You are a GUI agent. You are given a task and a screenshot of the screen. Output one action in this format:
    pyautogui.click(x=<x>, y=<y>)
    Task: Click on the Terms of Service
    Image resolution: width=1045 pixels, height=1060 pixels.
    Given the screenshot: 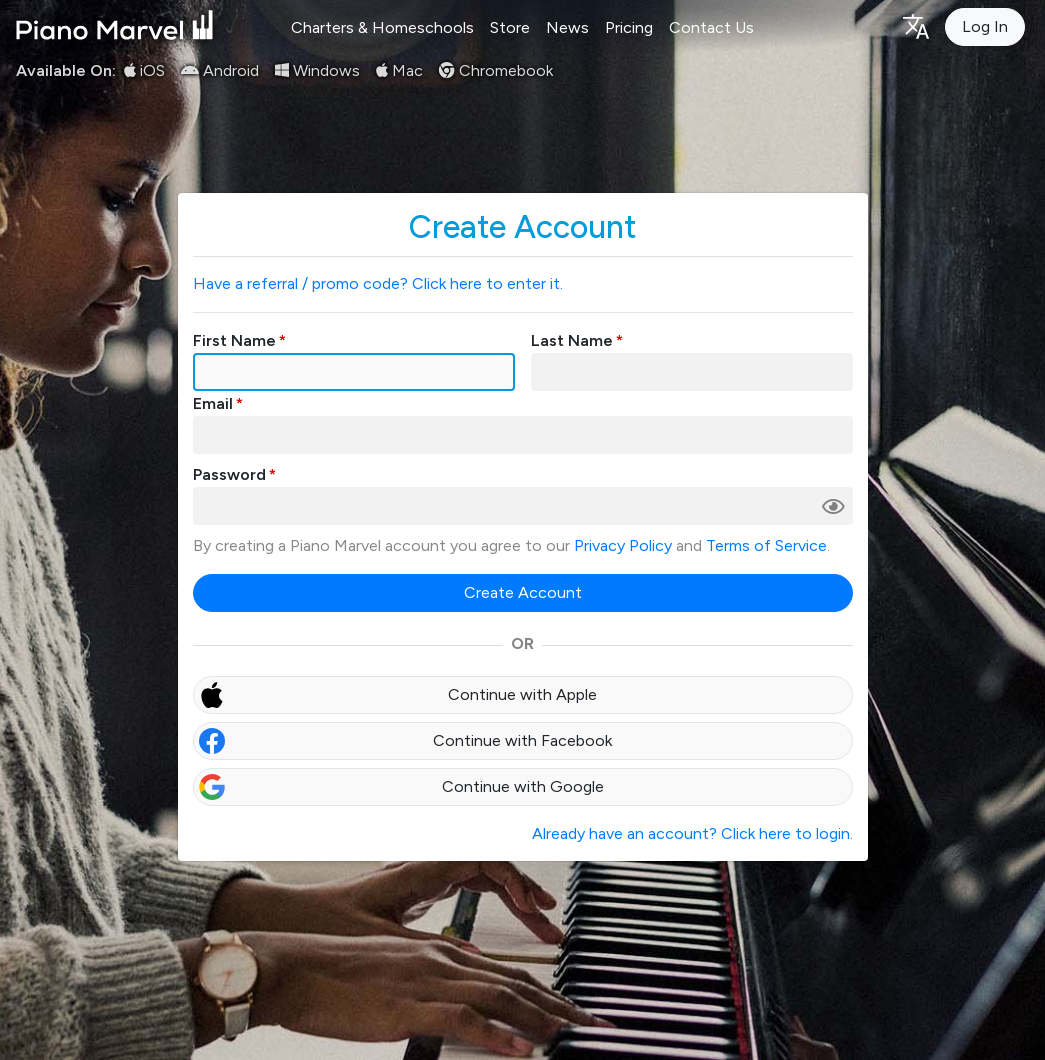 What is the action you would take?
    pyautogui.click(x=766, y=545)
    